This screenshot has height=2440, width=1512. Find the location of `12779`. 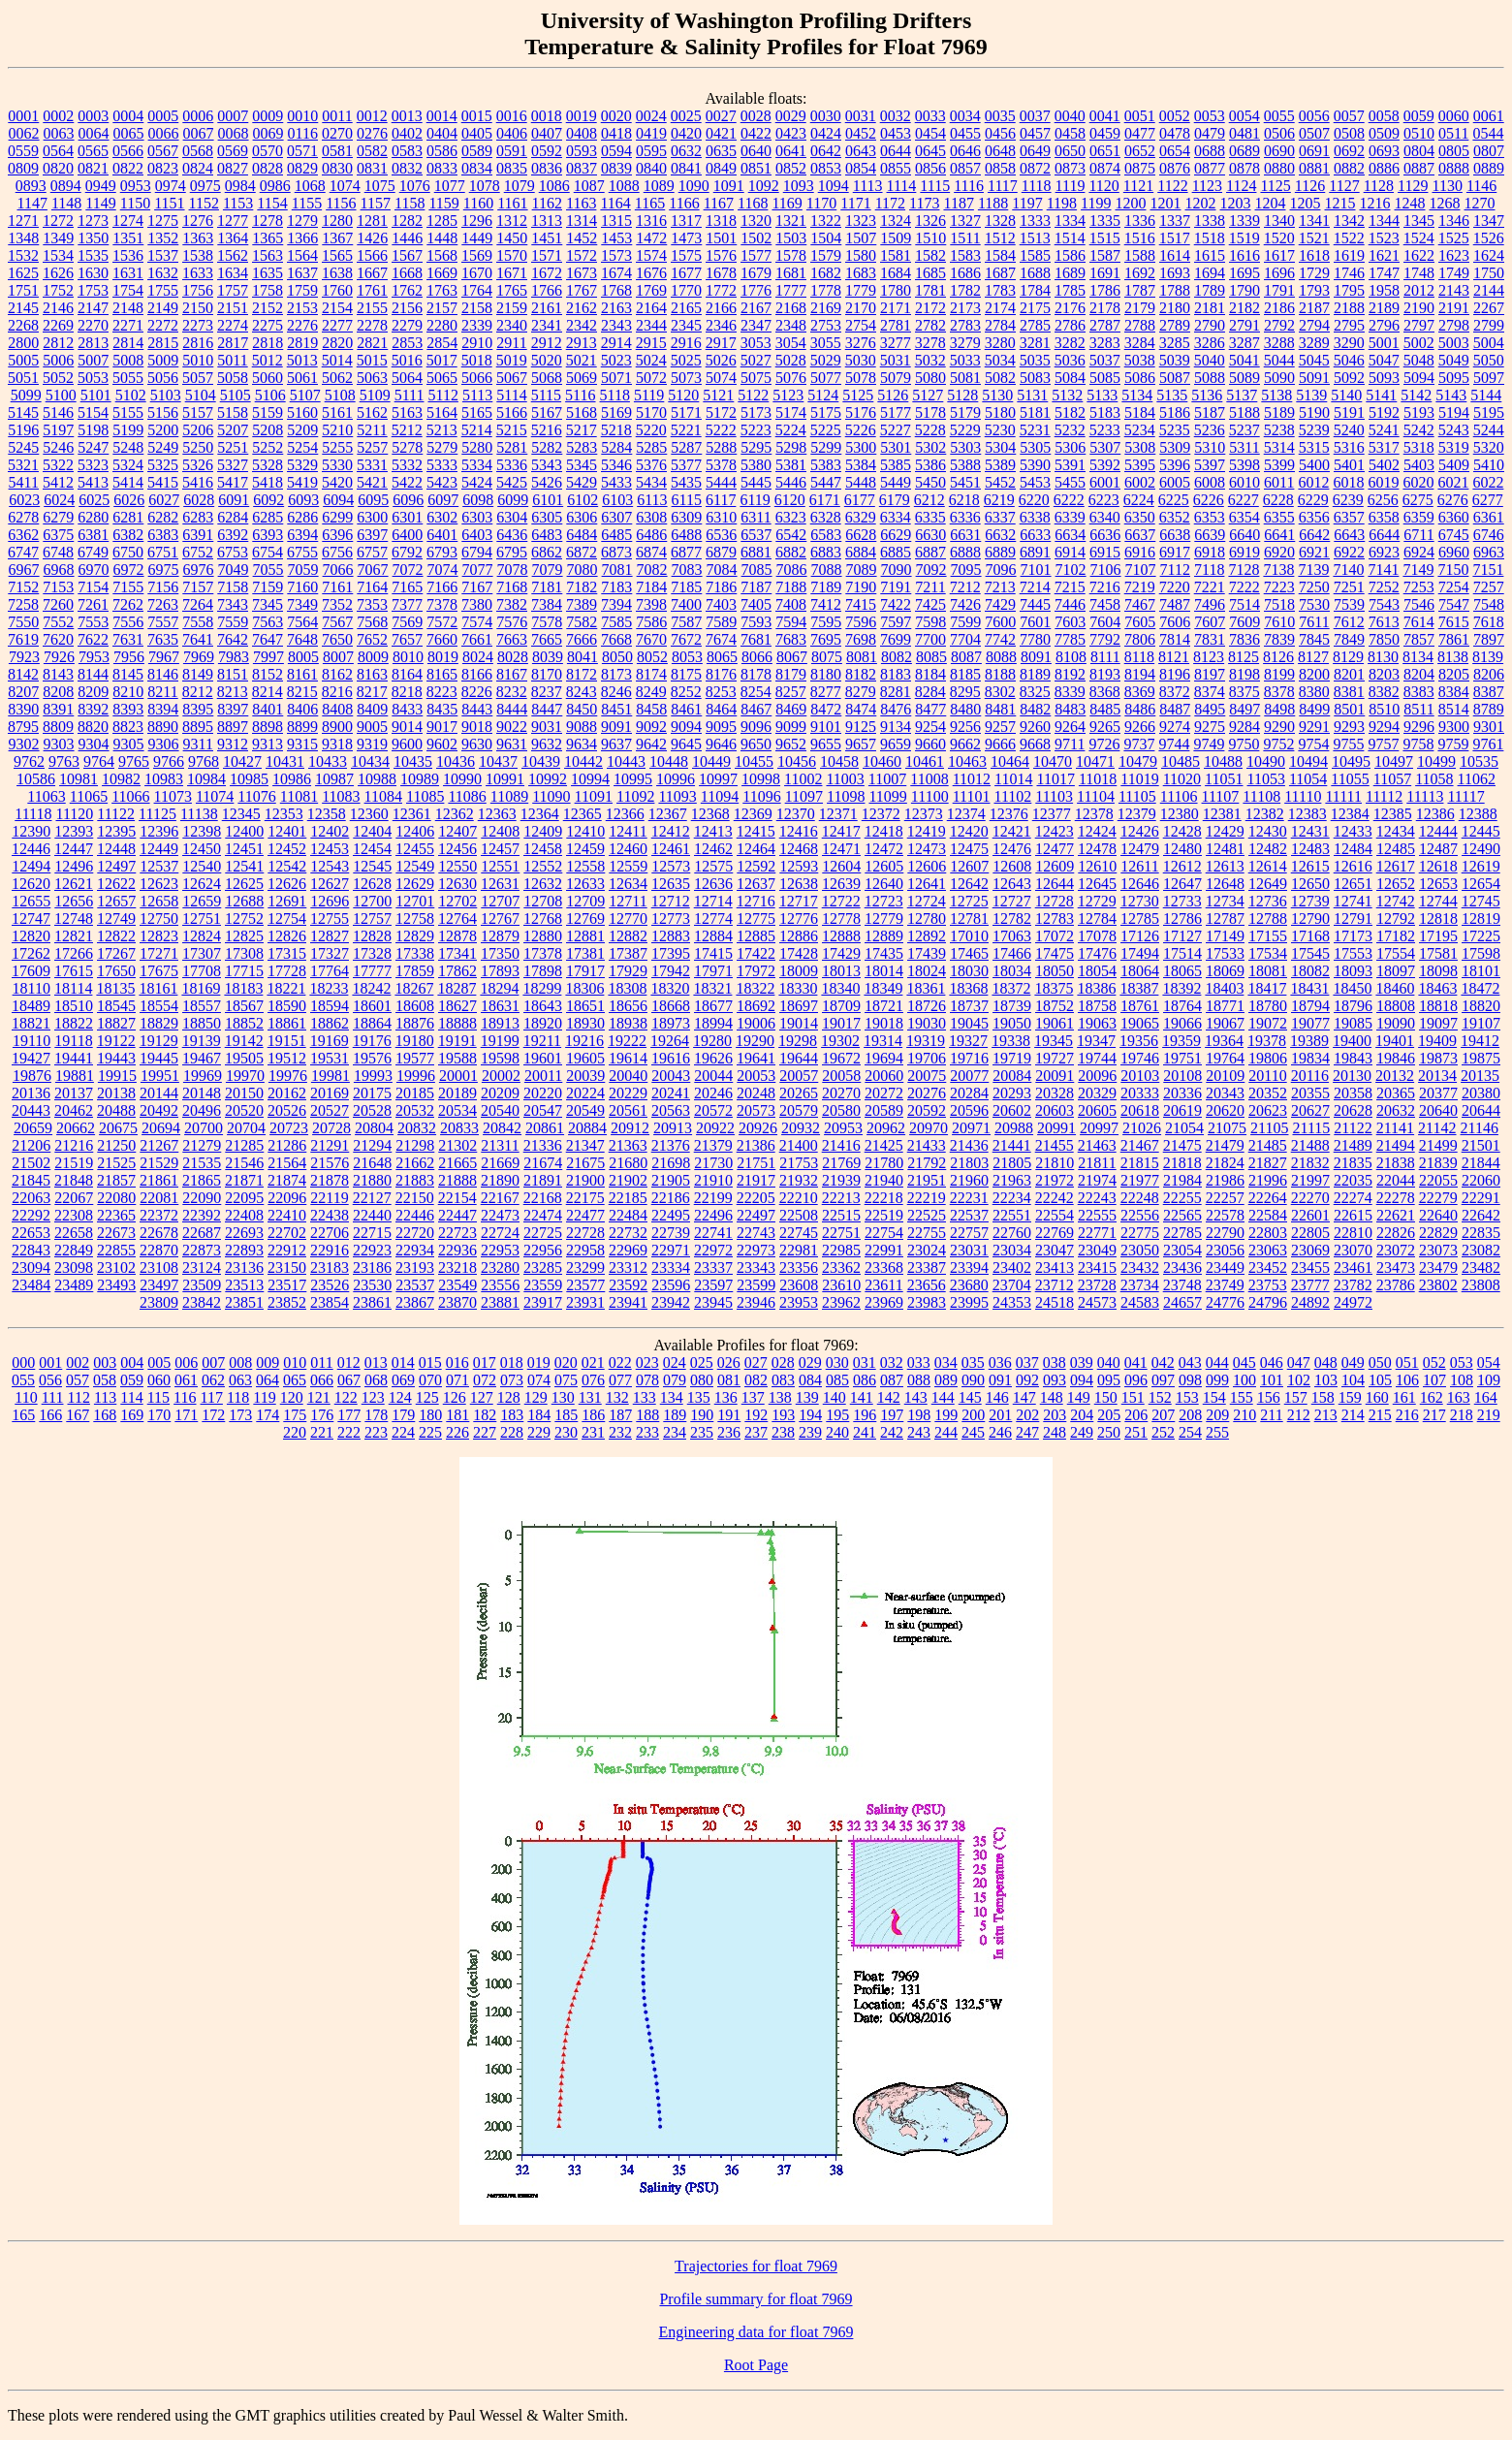

12779 is located at coordinates (884, 918).